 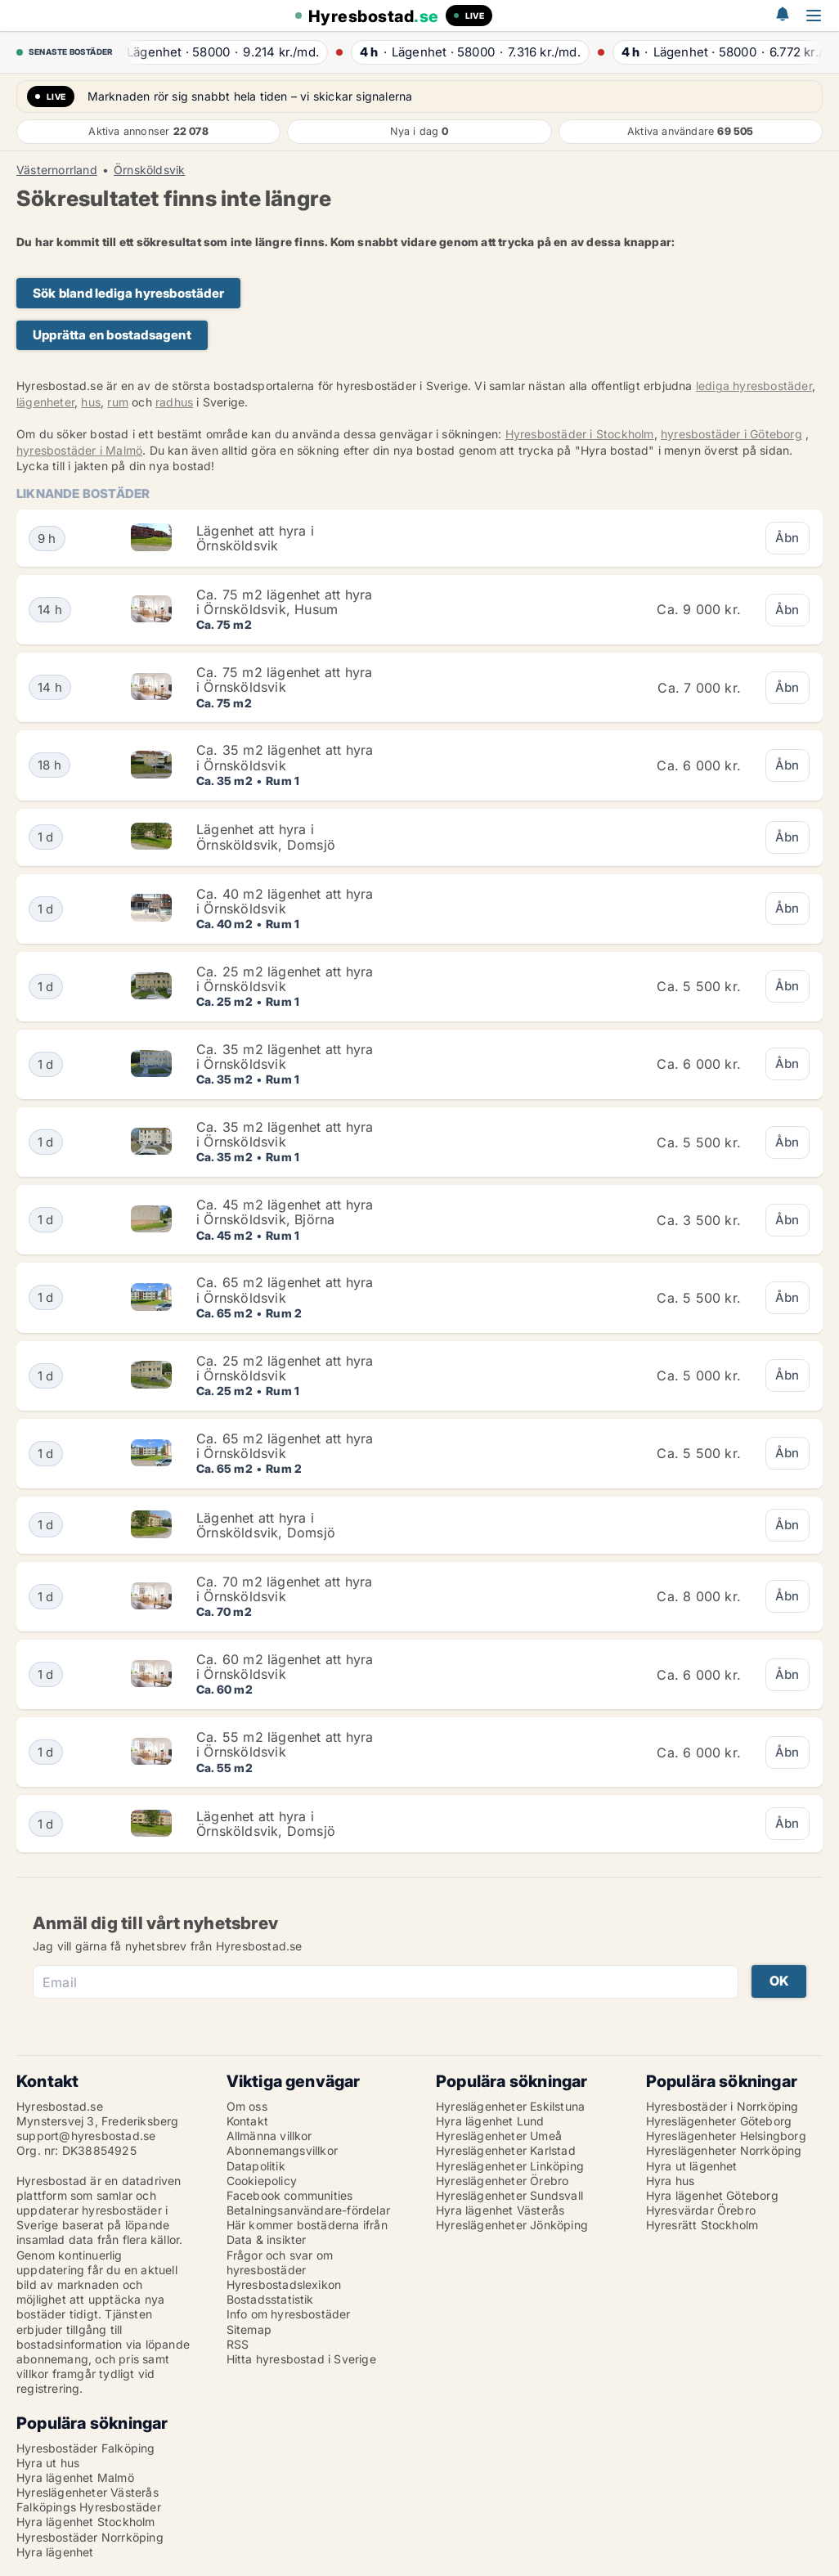 I want to click on Hyreslägenheter Helsingborg, so click(x=726, y=2136).